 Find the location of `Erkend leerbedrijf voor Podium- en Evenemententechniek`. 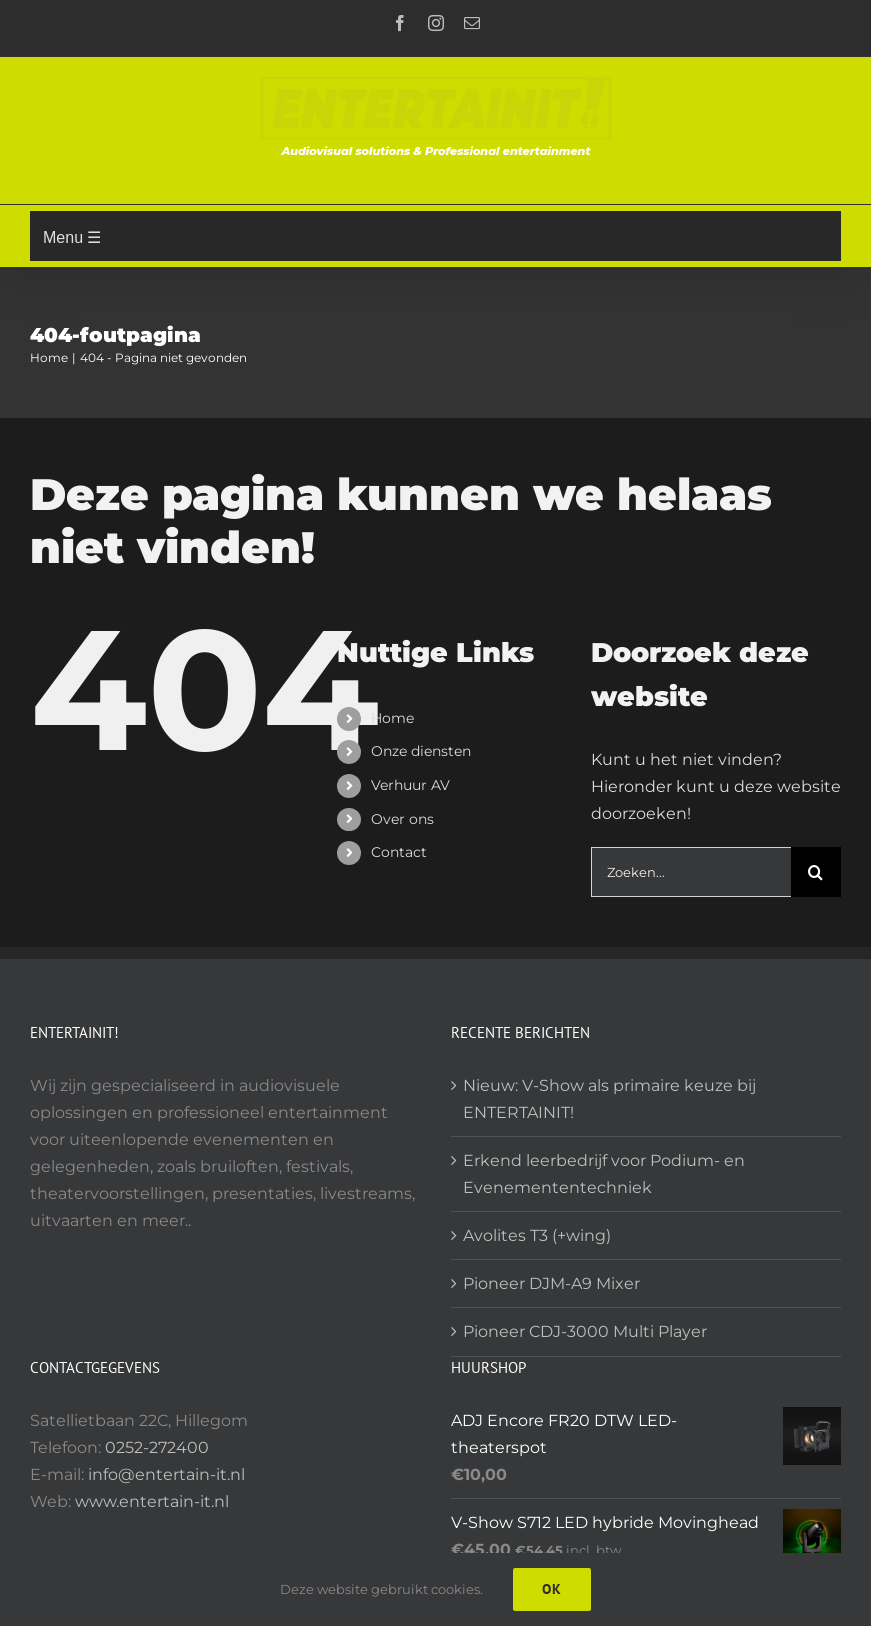

Erkend leerbedrijf voor Podium- en Evenemententechniek is located at coordinates (604, 1174).